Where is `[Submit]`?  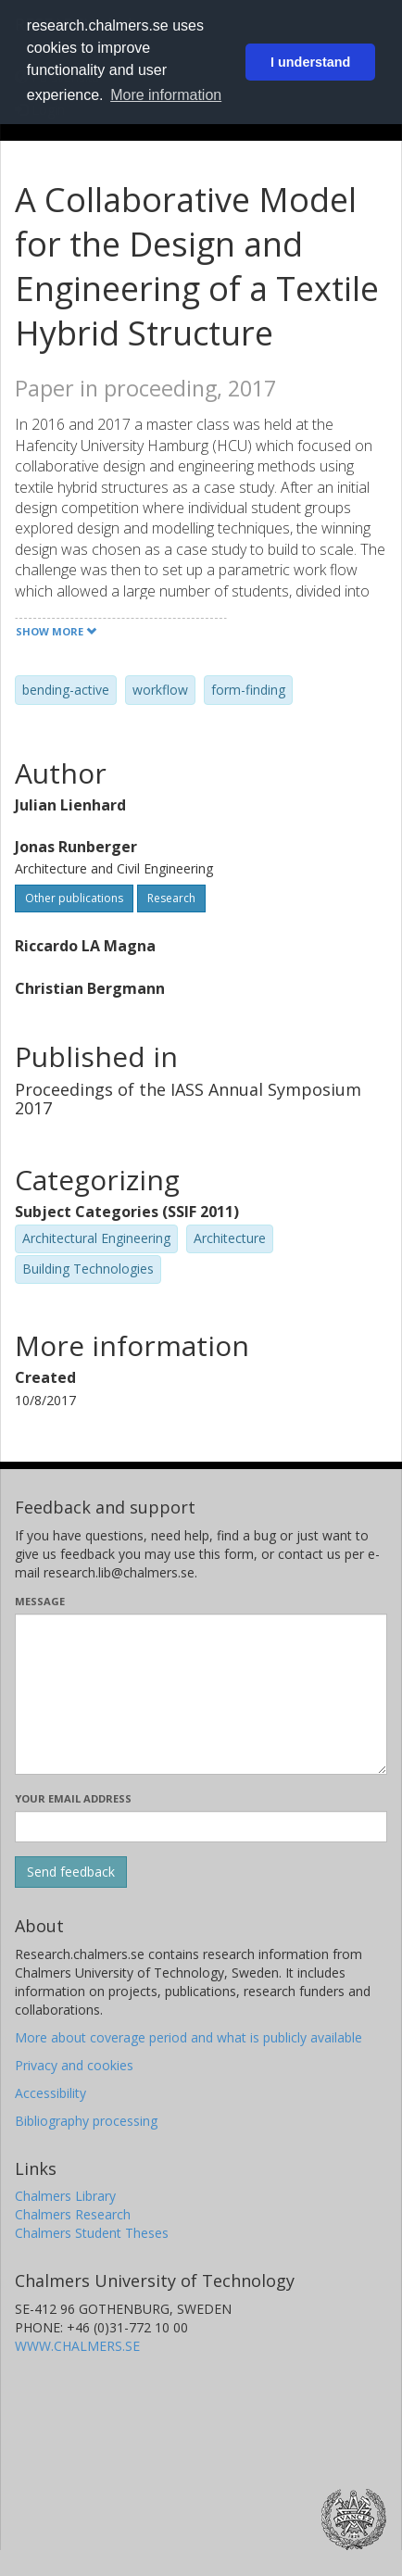
[Submit] is located at coordinates (71, 1872).